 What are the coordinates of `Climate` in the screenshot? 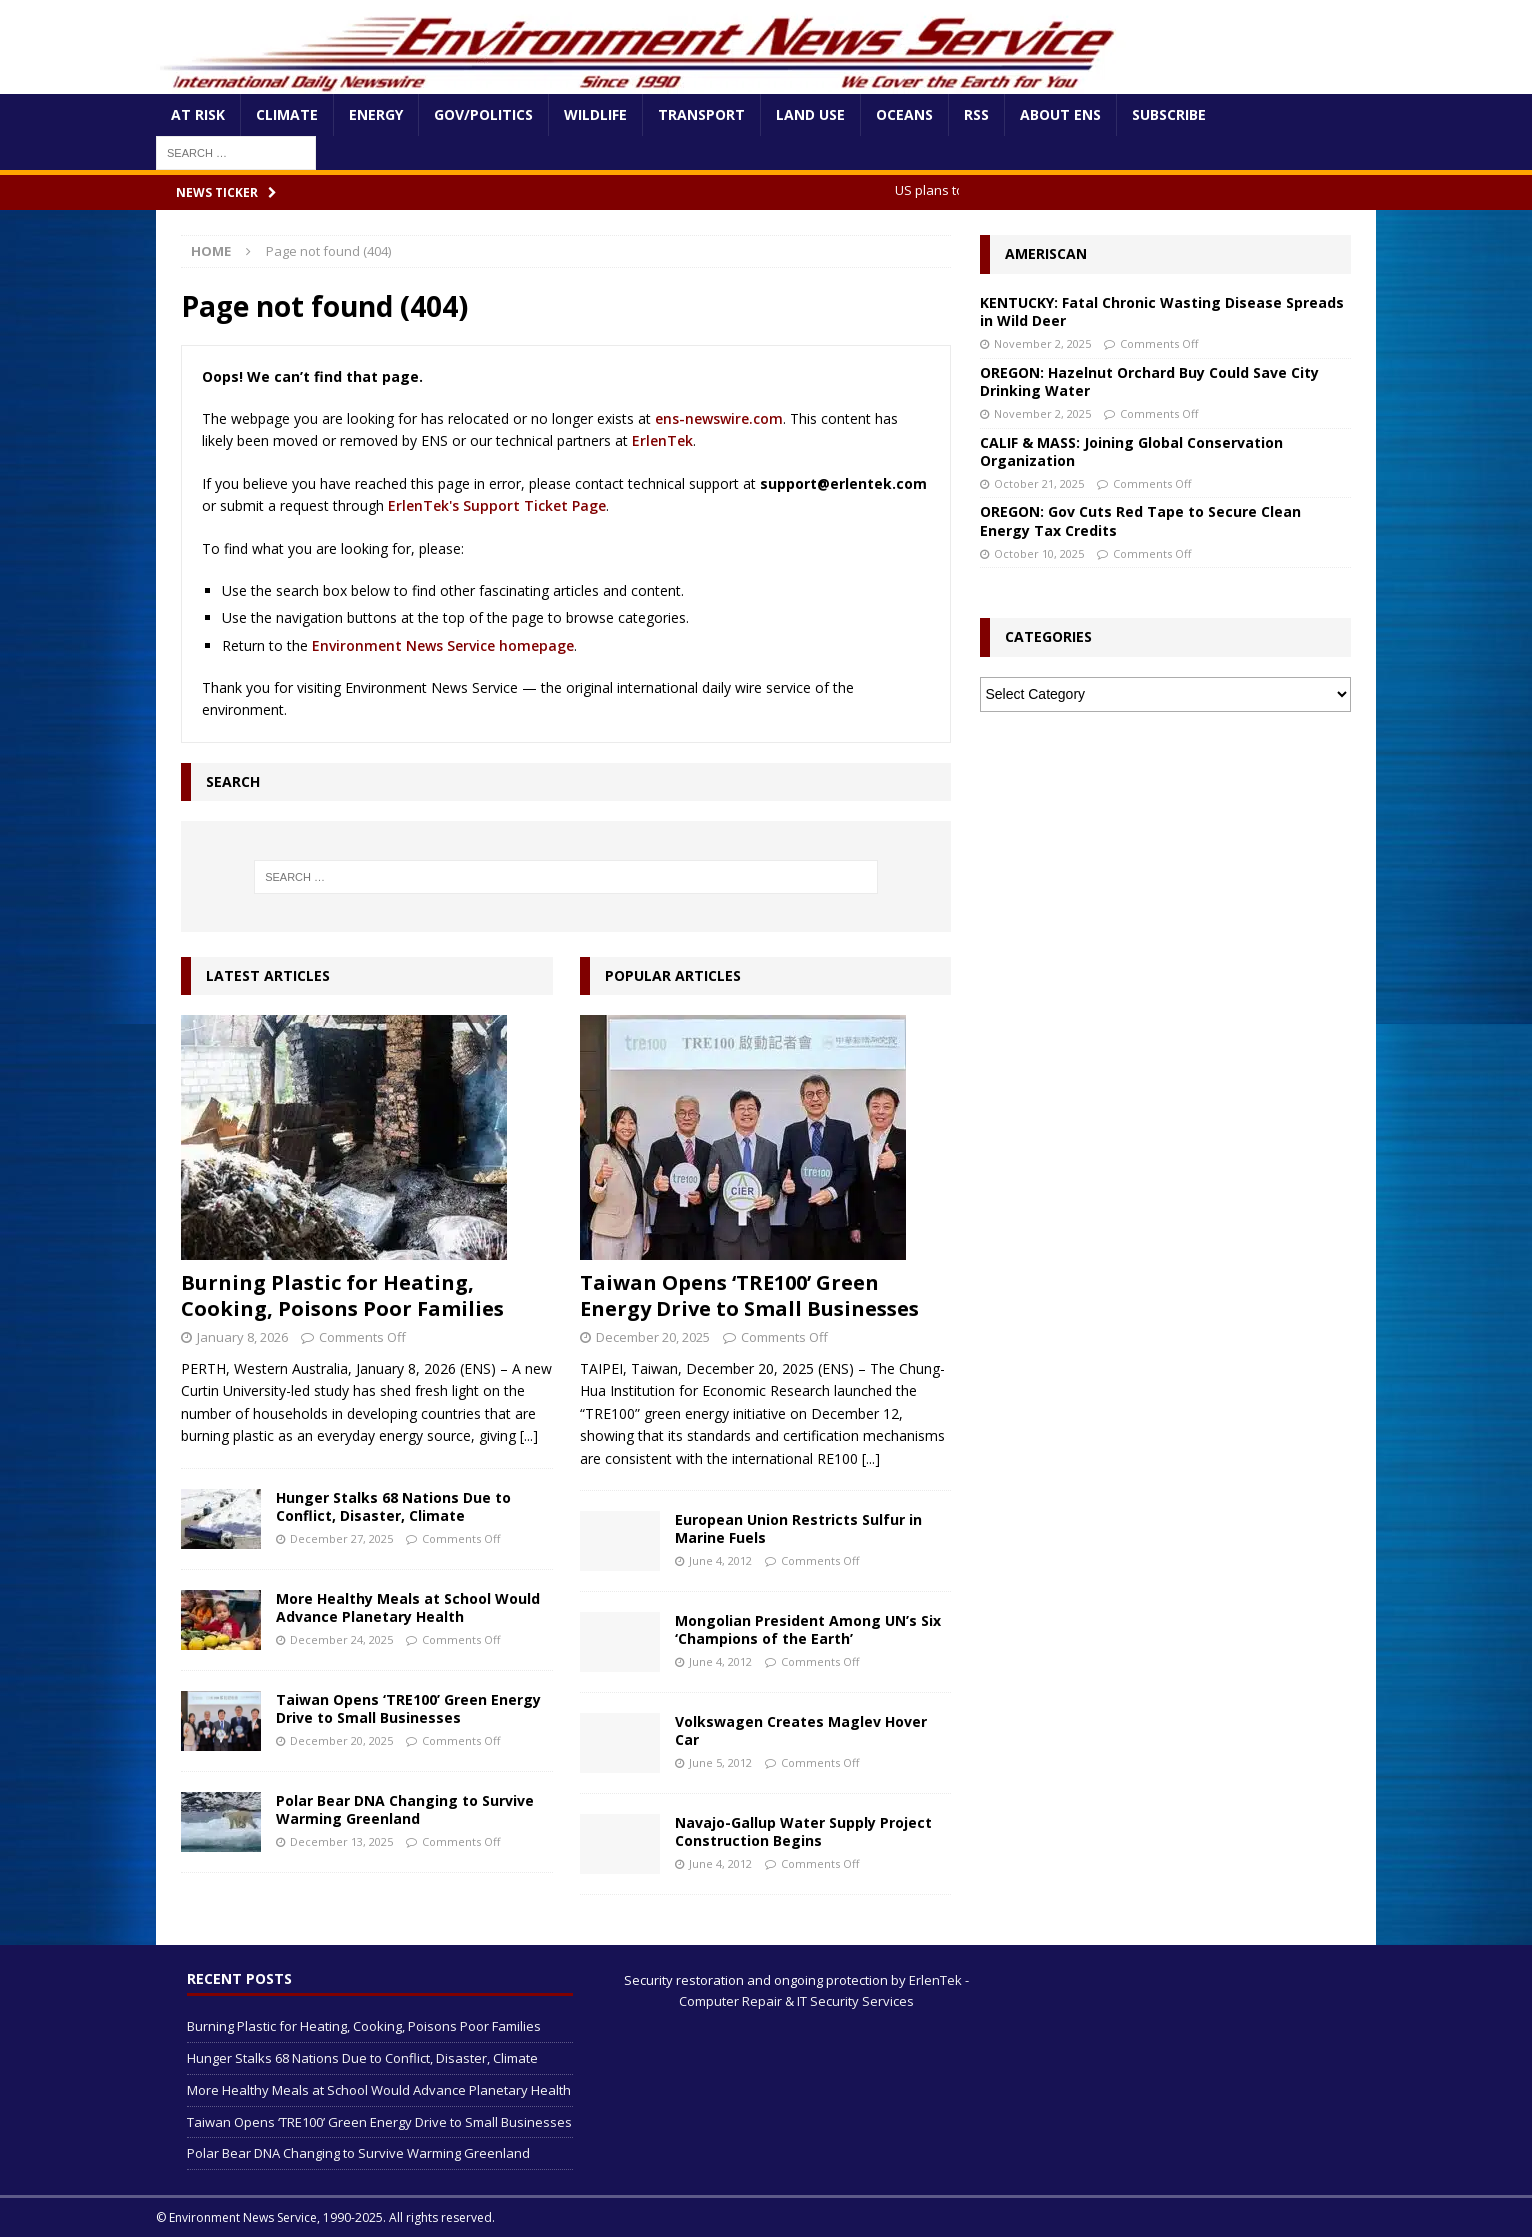 It's located at (287, 114).